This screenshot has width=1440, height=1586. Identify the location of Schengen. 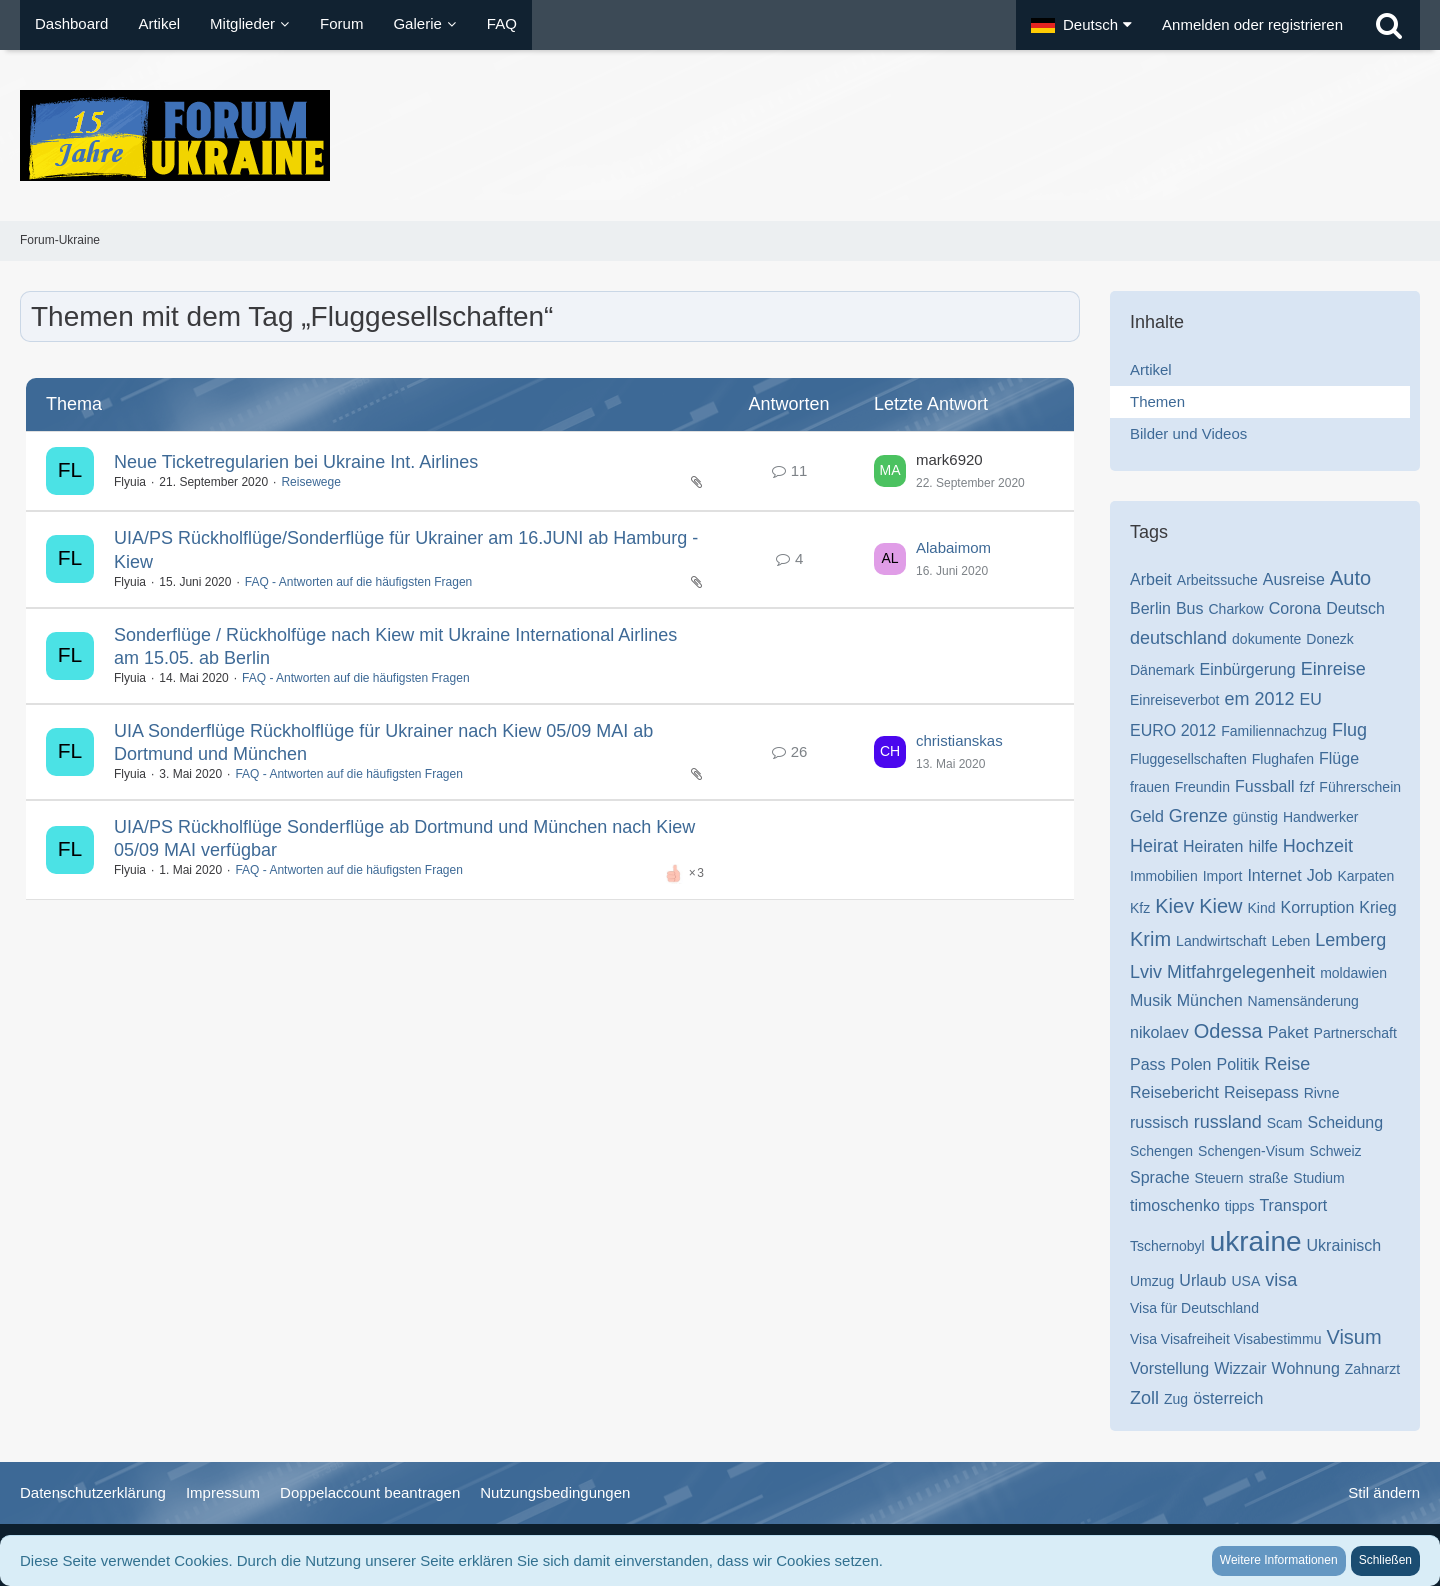
(1161, 1151).